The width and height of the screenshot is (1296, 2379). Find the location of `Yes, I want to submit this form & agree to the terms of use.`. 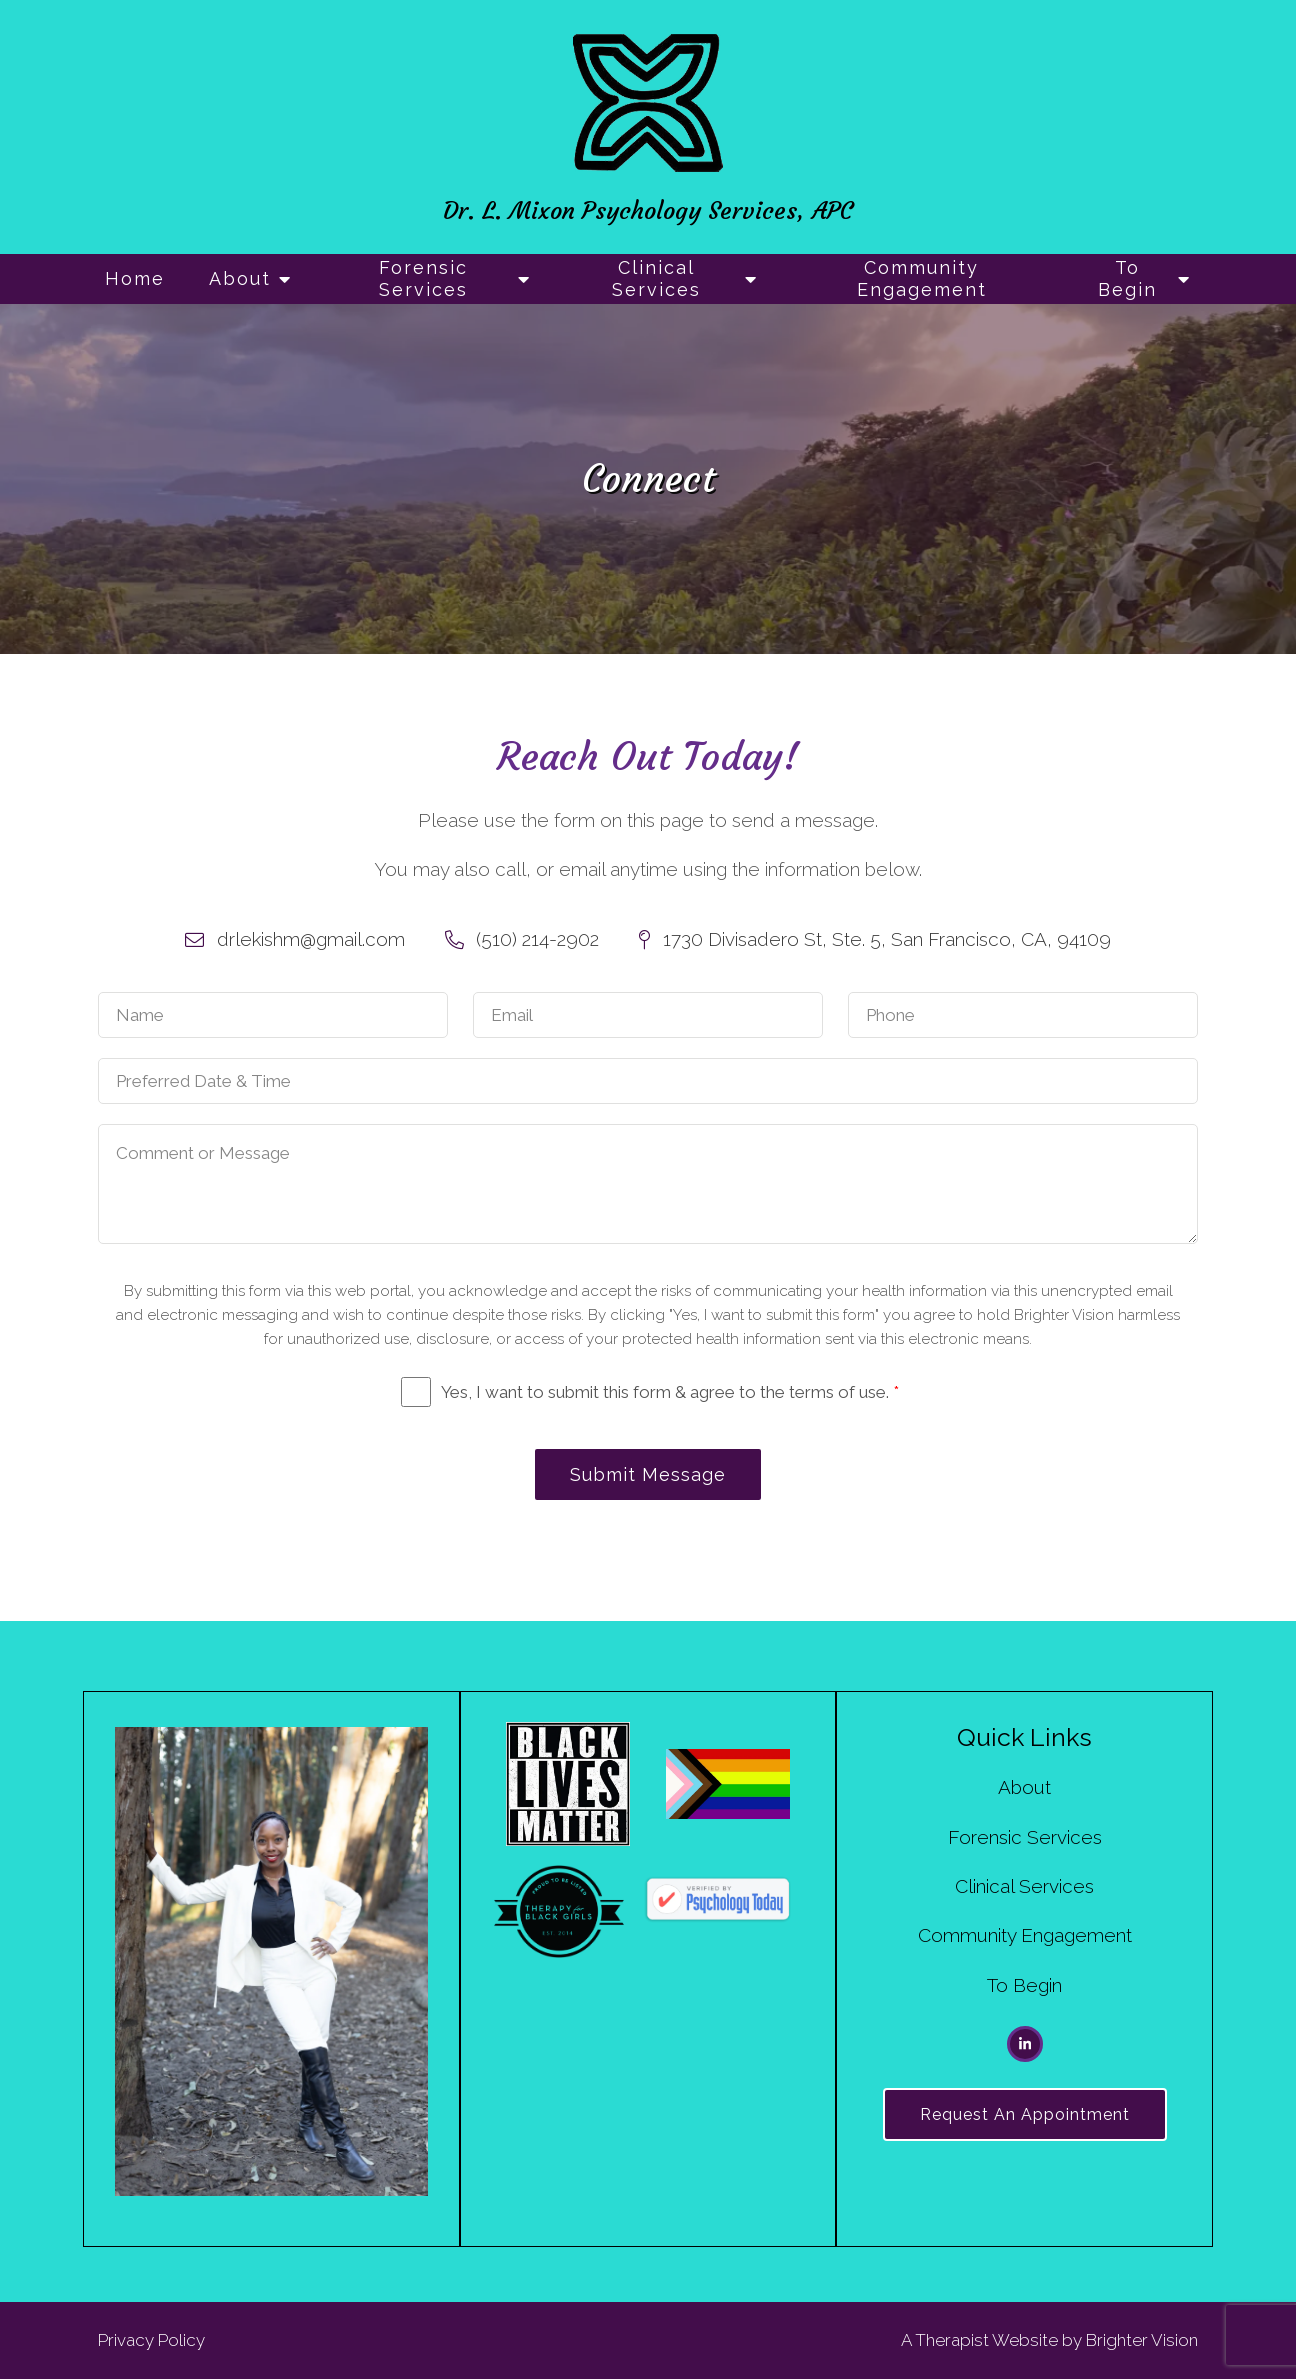

Yes, I want to submit this form & agree to the terms of use. is located at coordinates (670, 1392).